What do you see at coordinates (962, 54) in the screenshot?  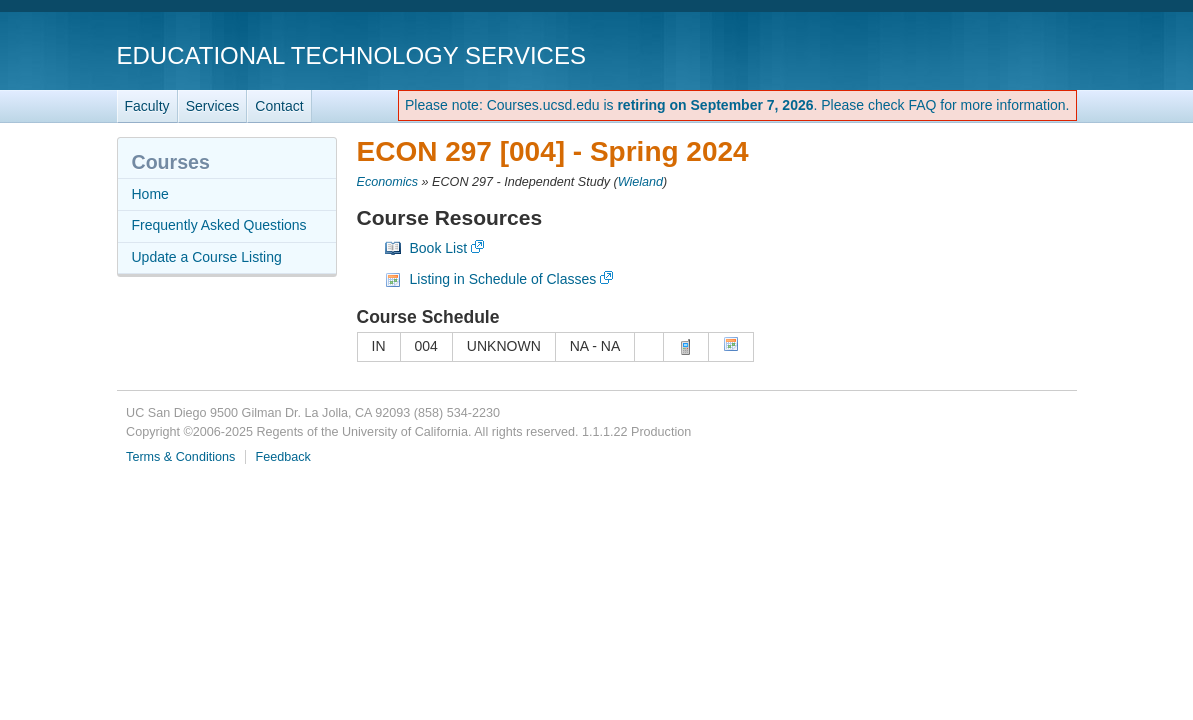 I see `UC San Diego` at bounding box center [962, 54].